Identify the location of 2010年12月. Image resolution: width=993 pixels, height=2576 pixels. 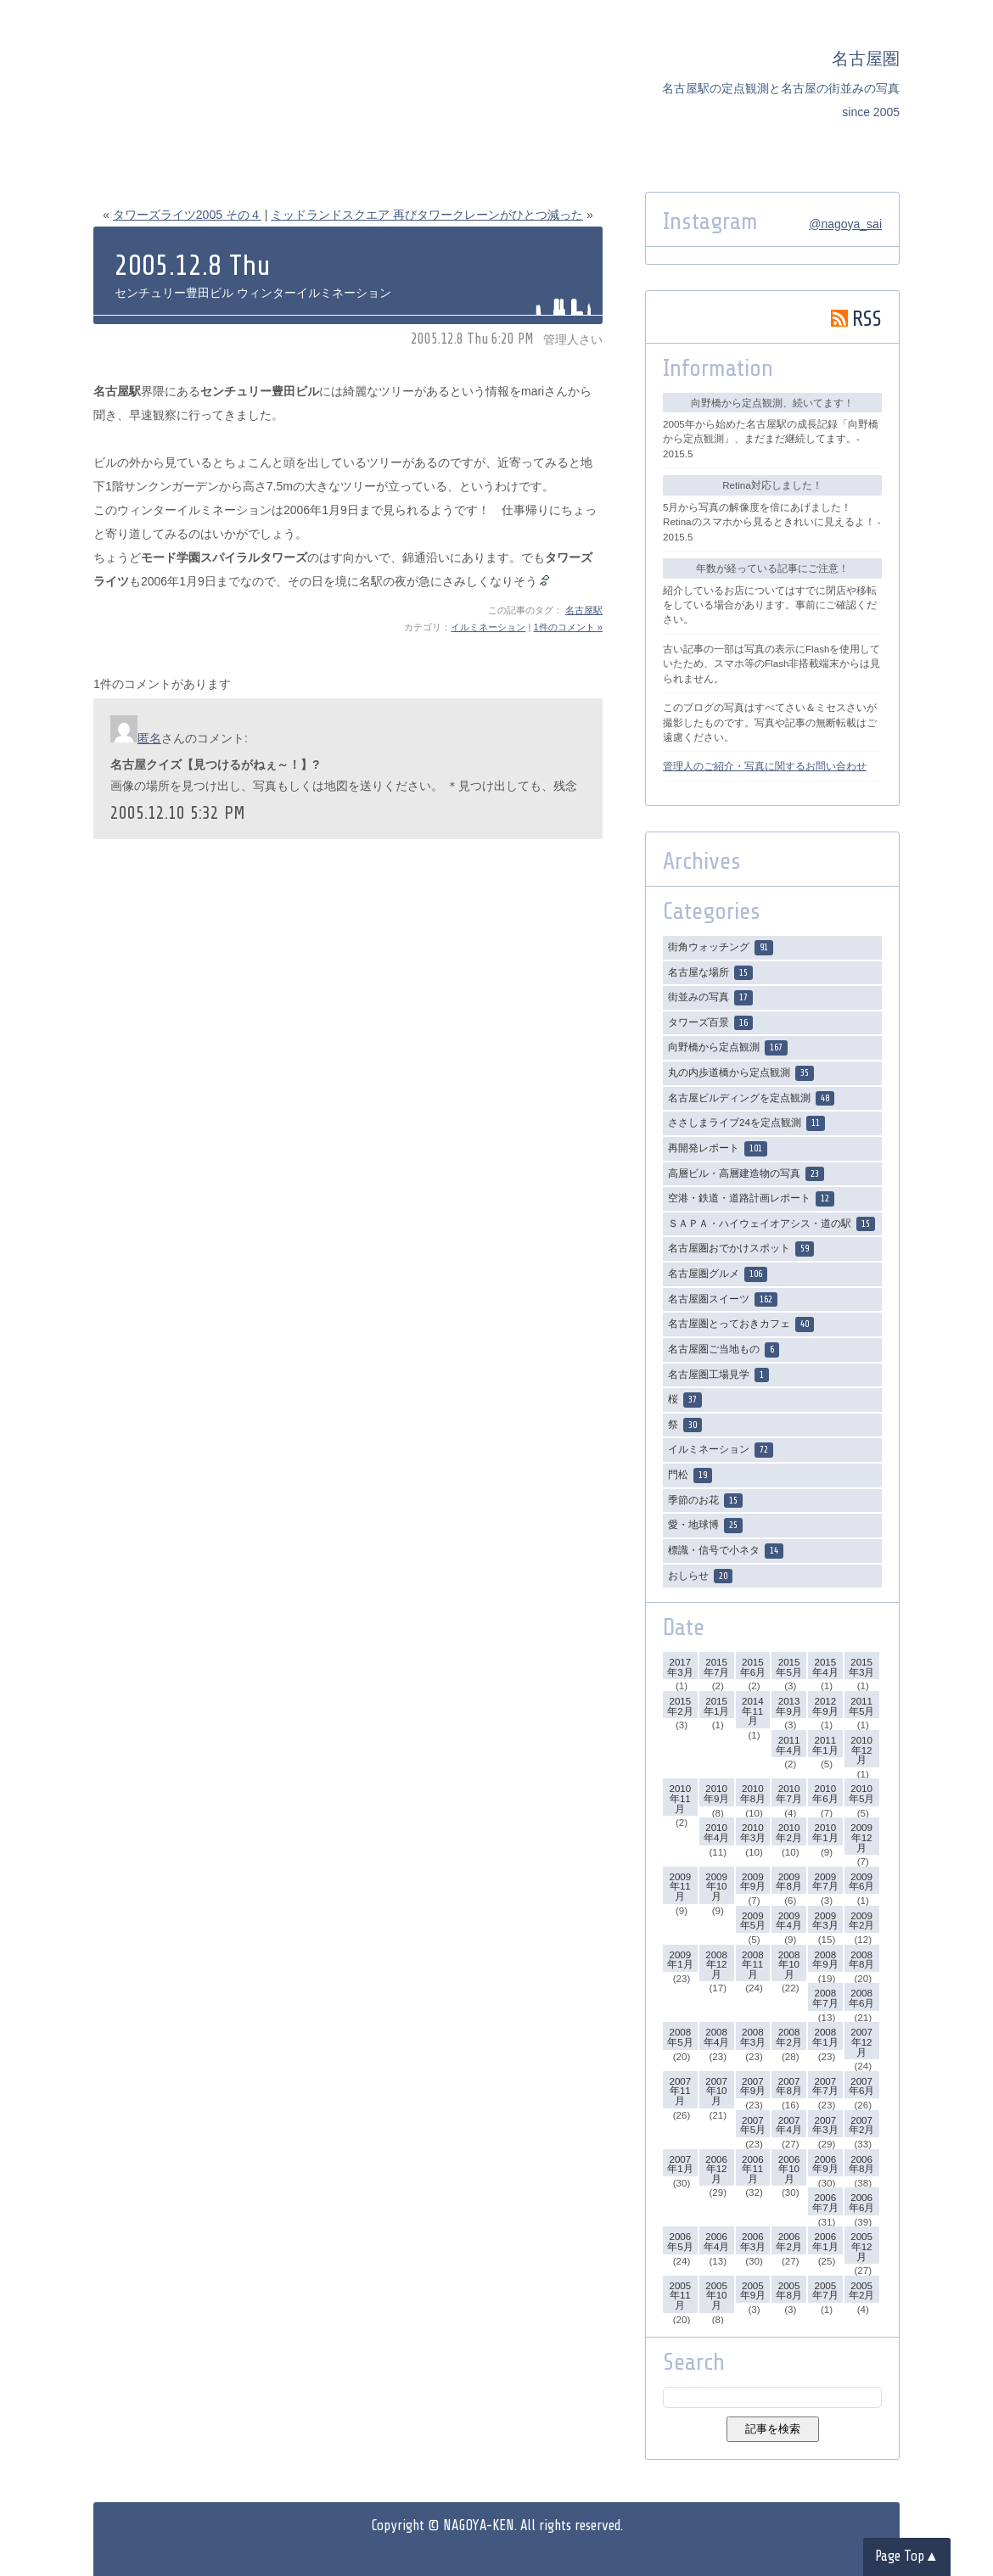
(861, 1749).